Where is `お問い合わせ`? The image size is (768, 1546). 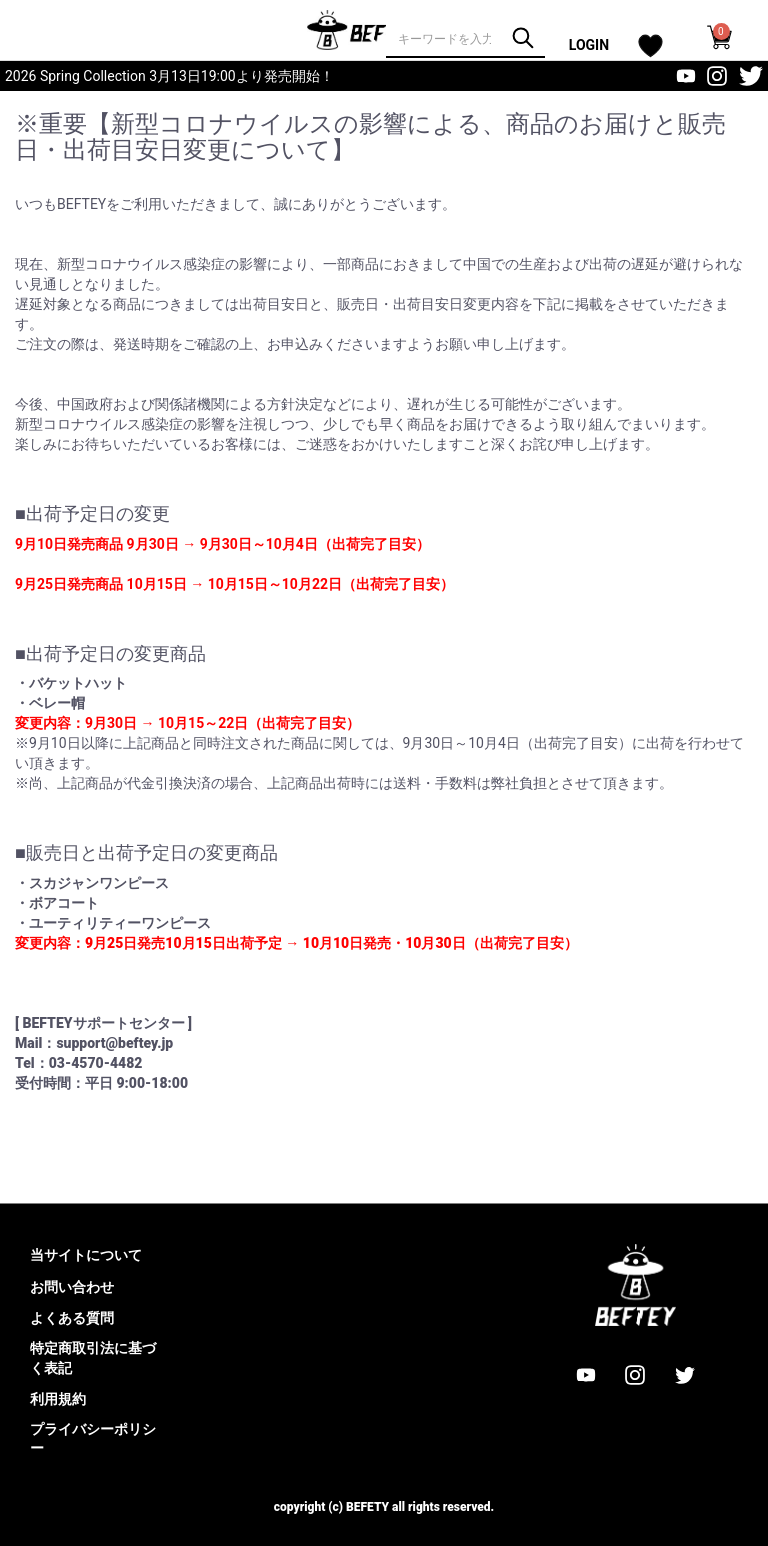
お問い合わせ is located at coordinates (72, 1287).